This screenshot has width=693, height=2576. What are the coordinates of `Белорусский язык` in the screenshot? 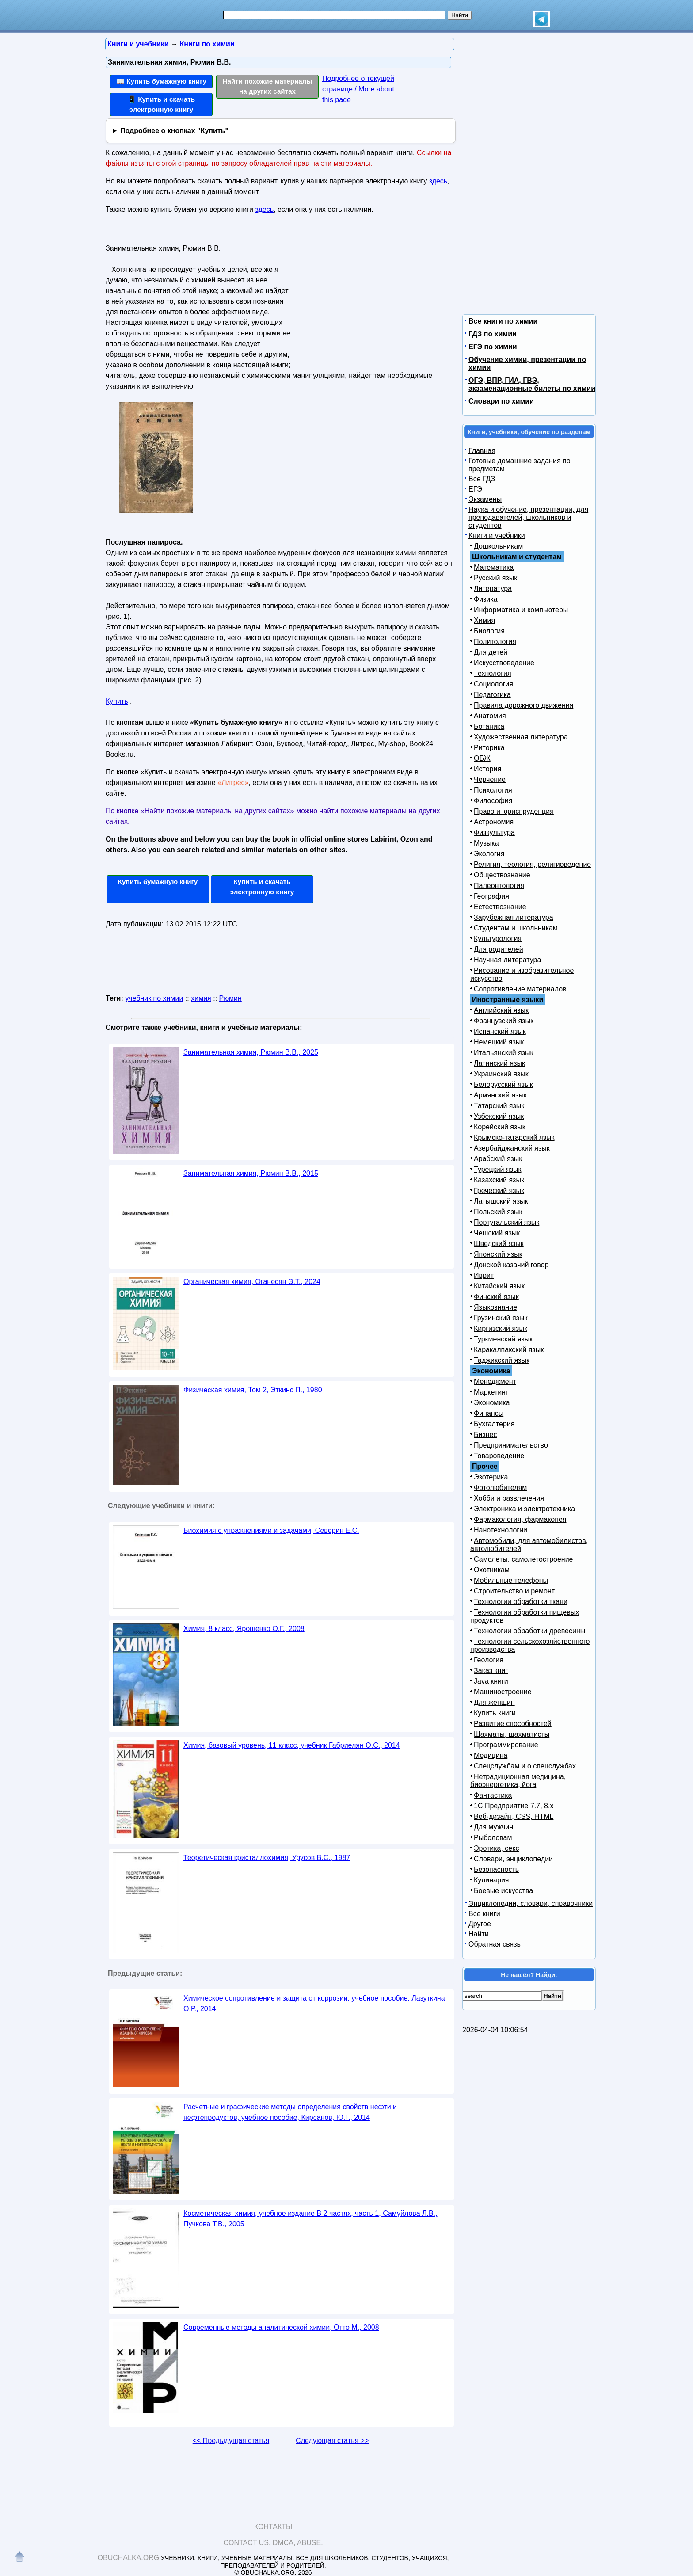 It's located at (503, 1084).